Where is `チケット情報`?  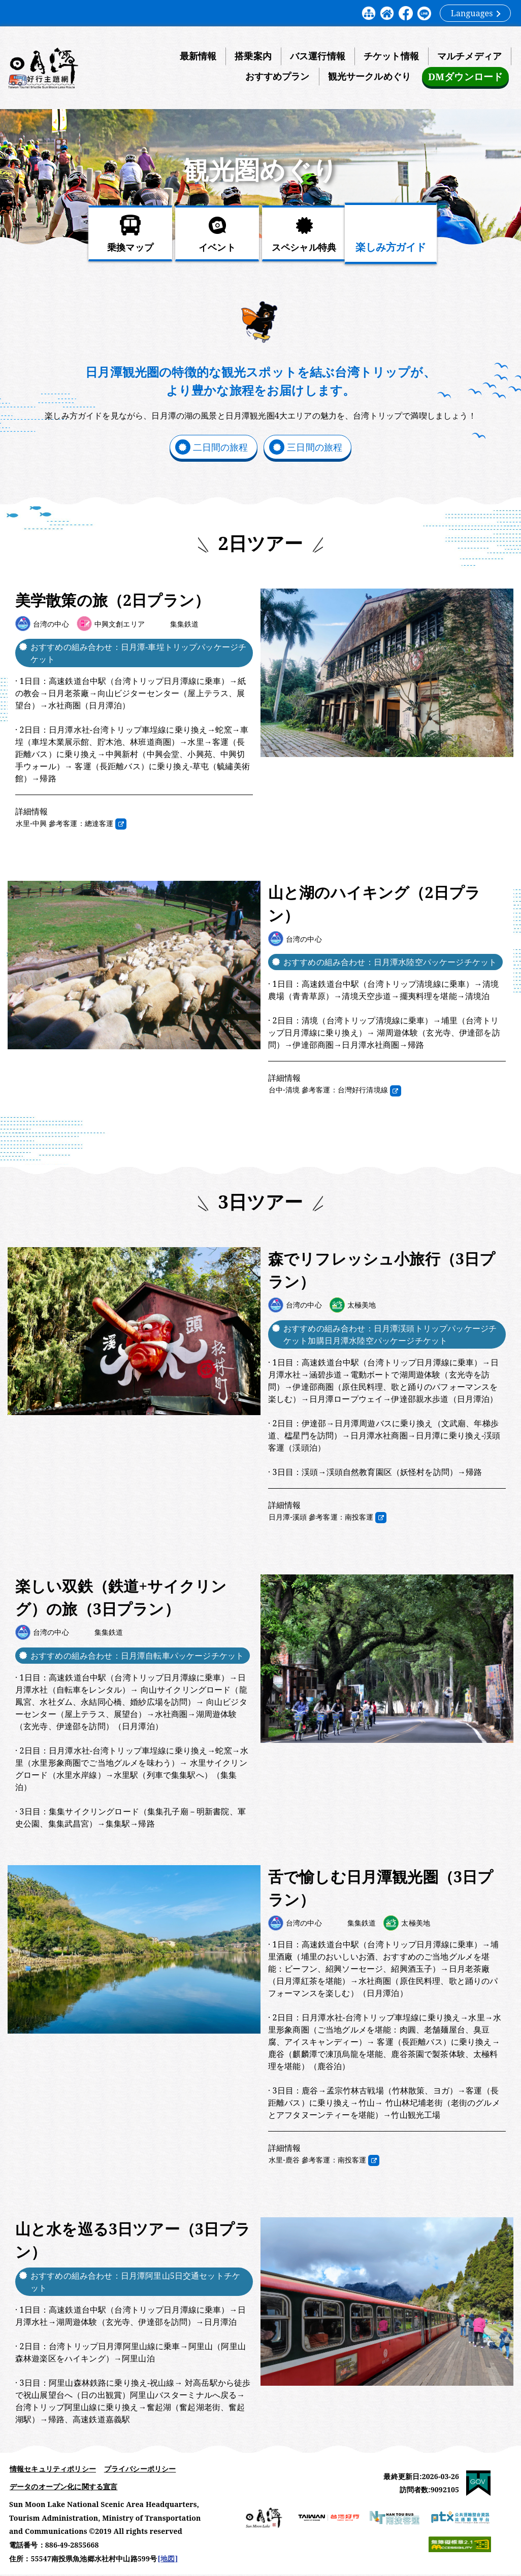 チケット情報 is located at coordinates (391, 56).